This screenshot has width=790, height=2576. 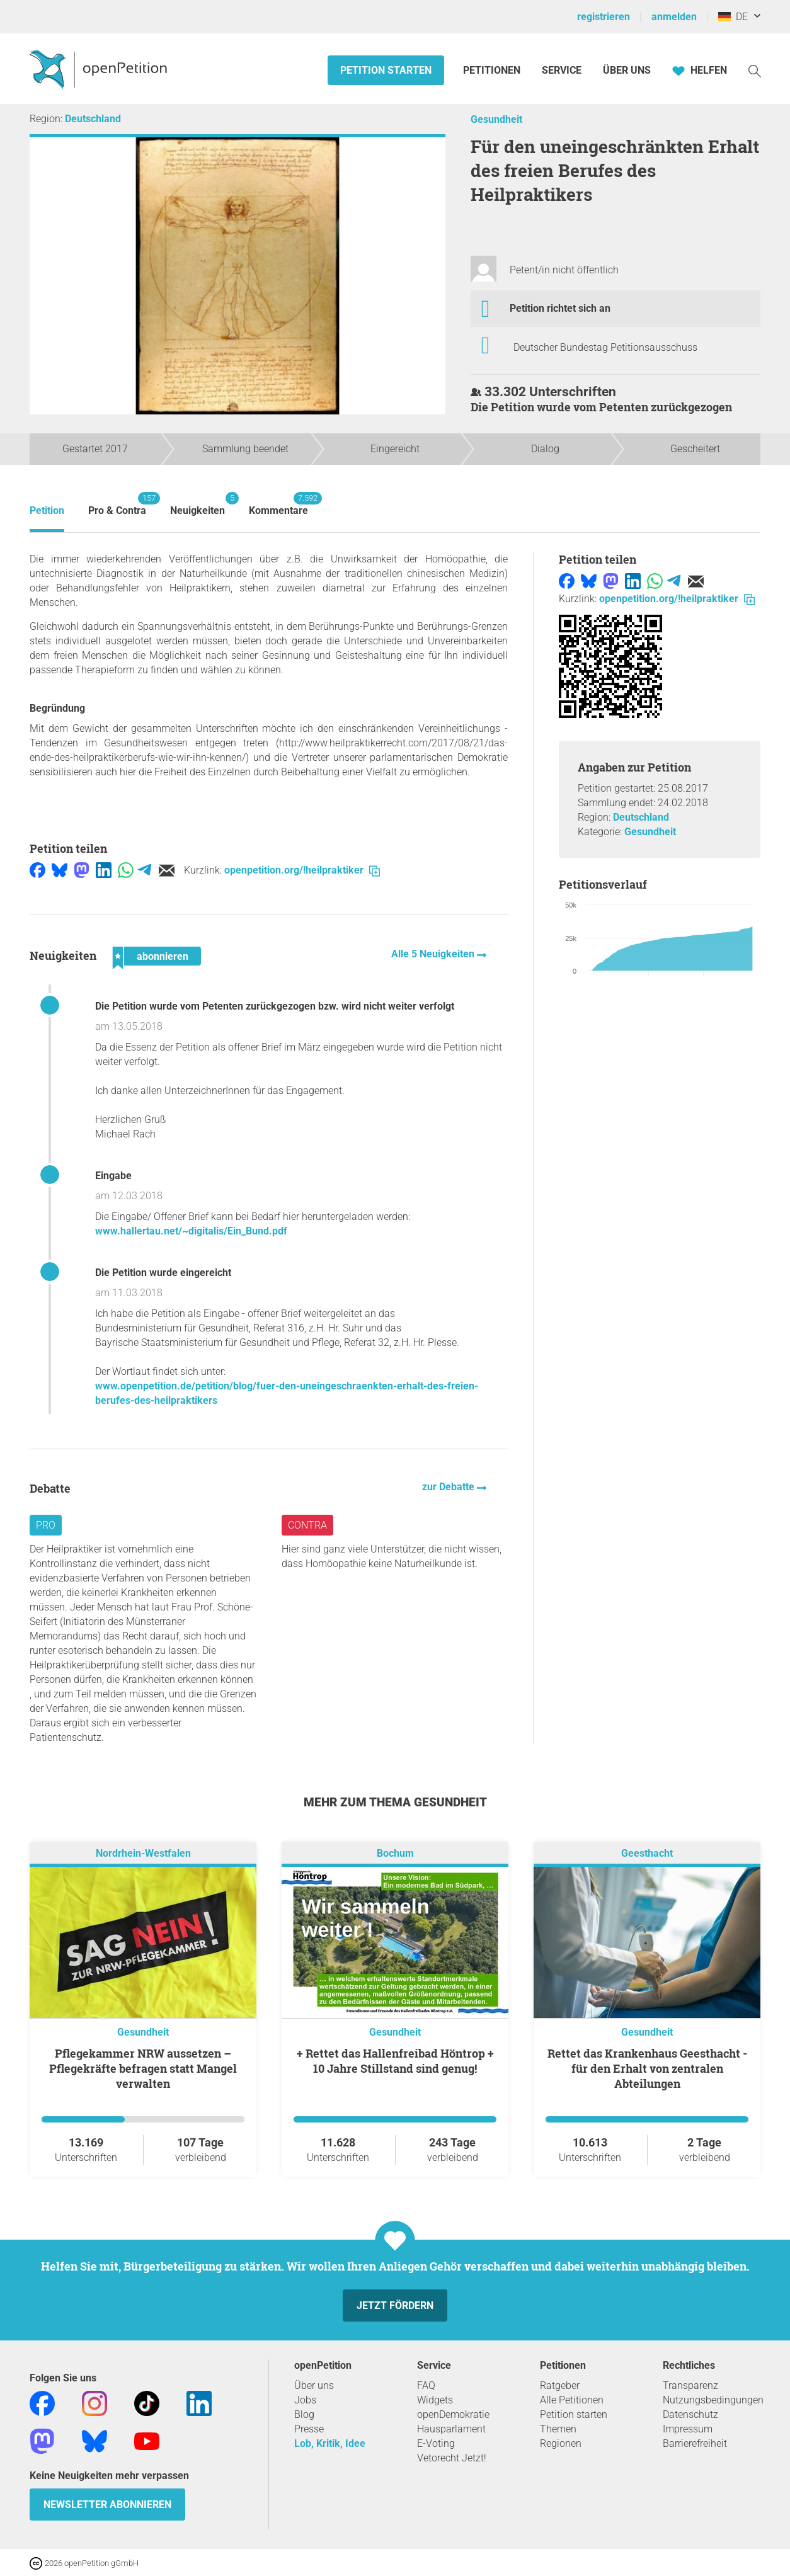 I want to click on Pro, so click(x=45, y=1525).